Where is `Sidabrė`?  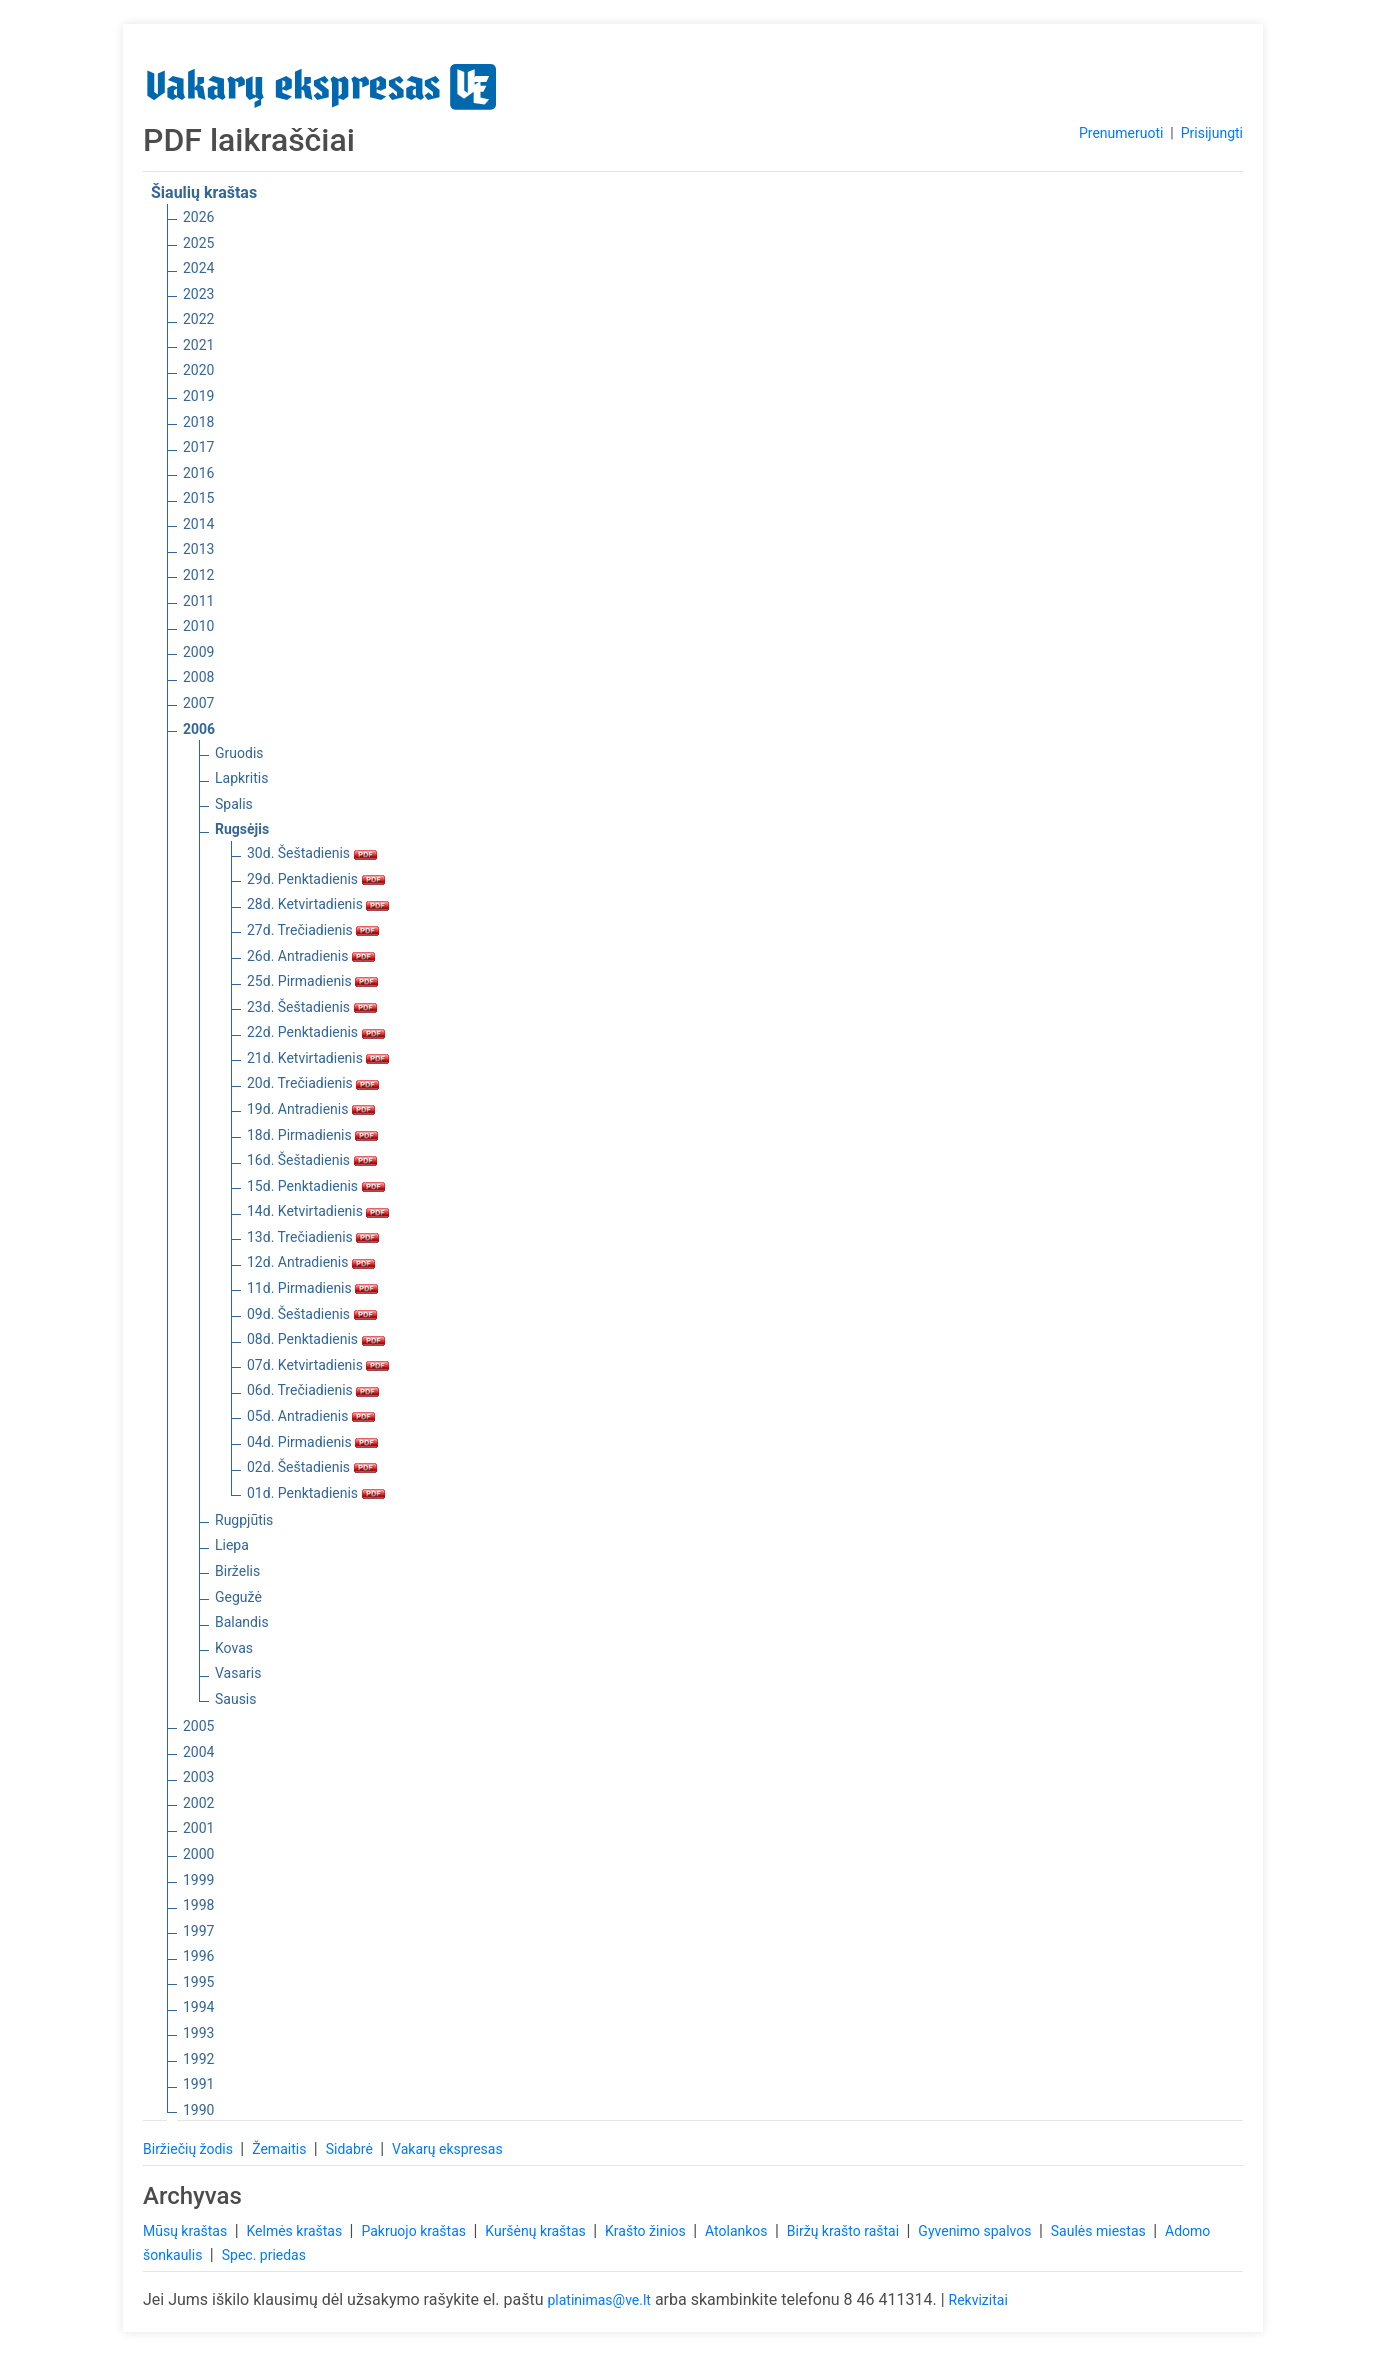
Sidabrė is located at coordinates (351, 2149).